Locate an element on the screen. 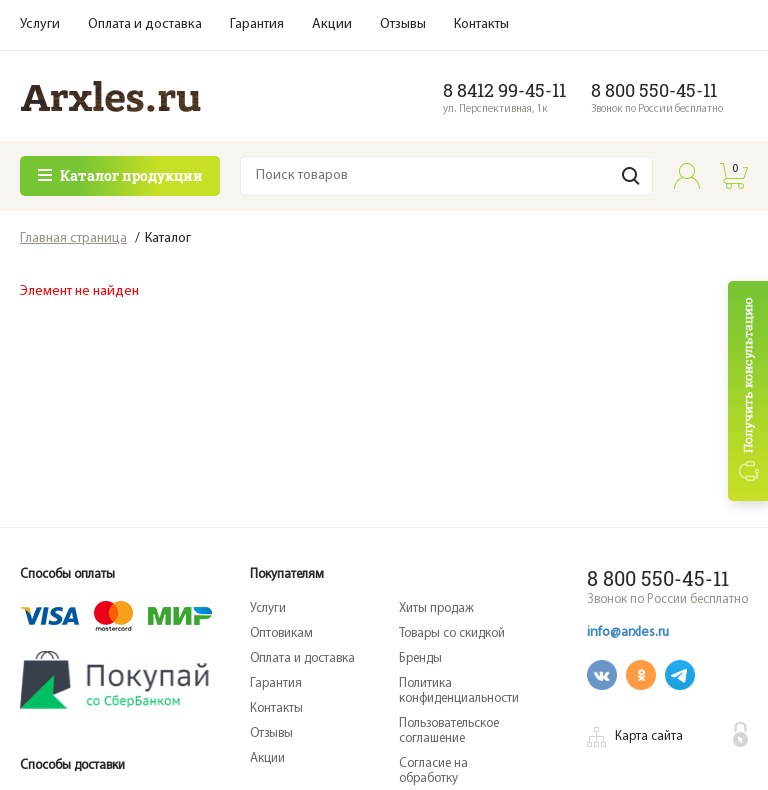 The height and width of the screenshot is (790, 768). Товары со скидкой is located at coordinates (452, 633).